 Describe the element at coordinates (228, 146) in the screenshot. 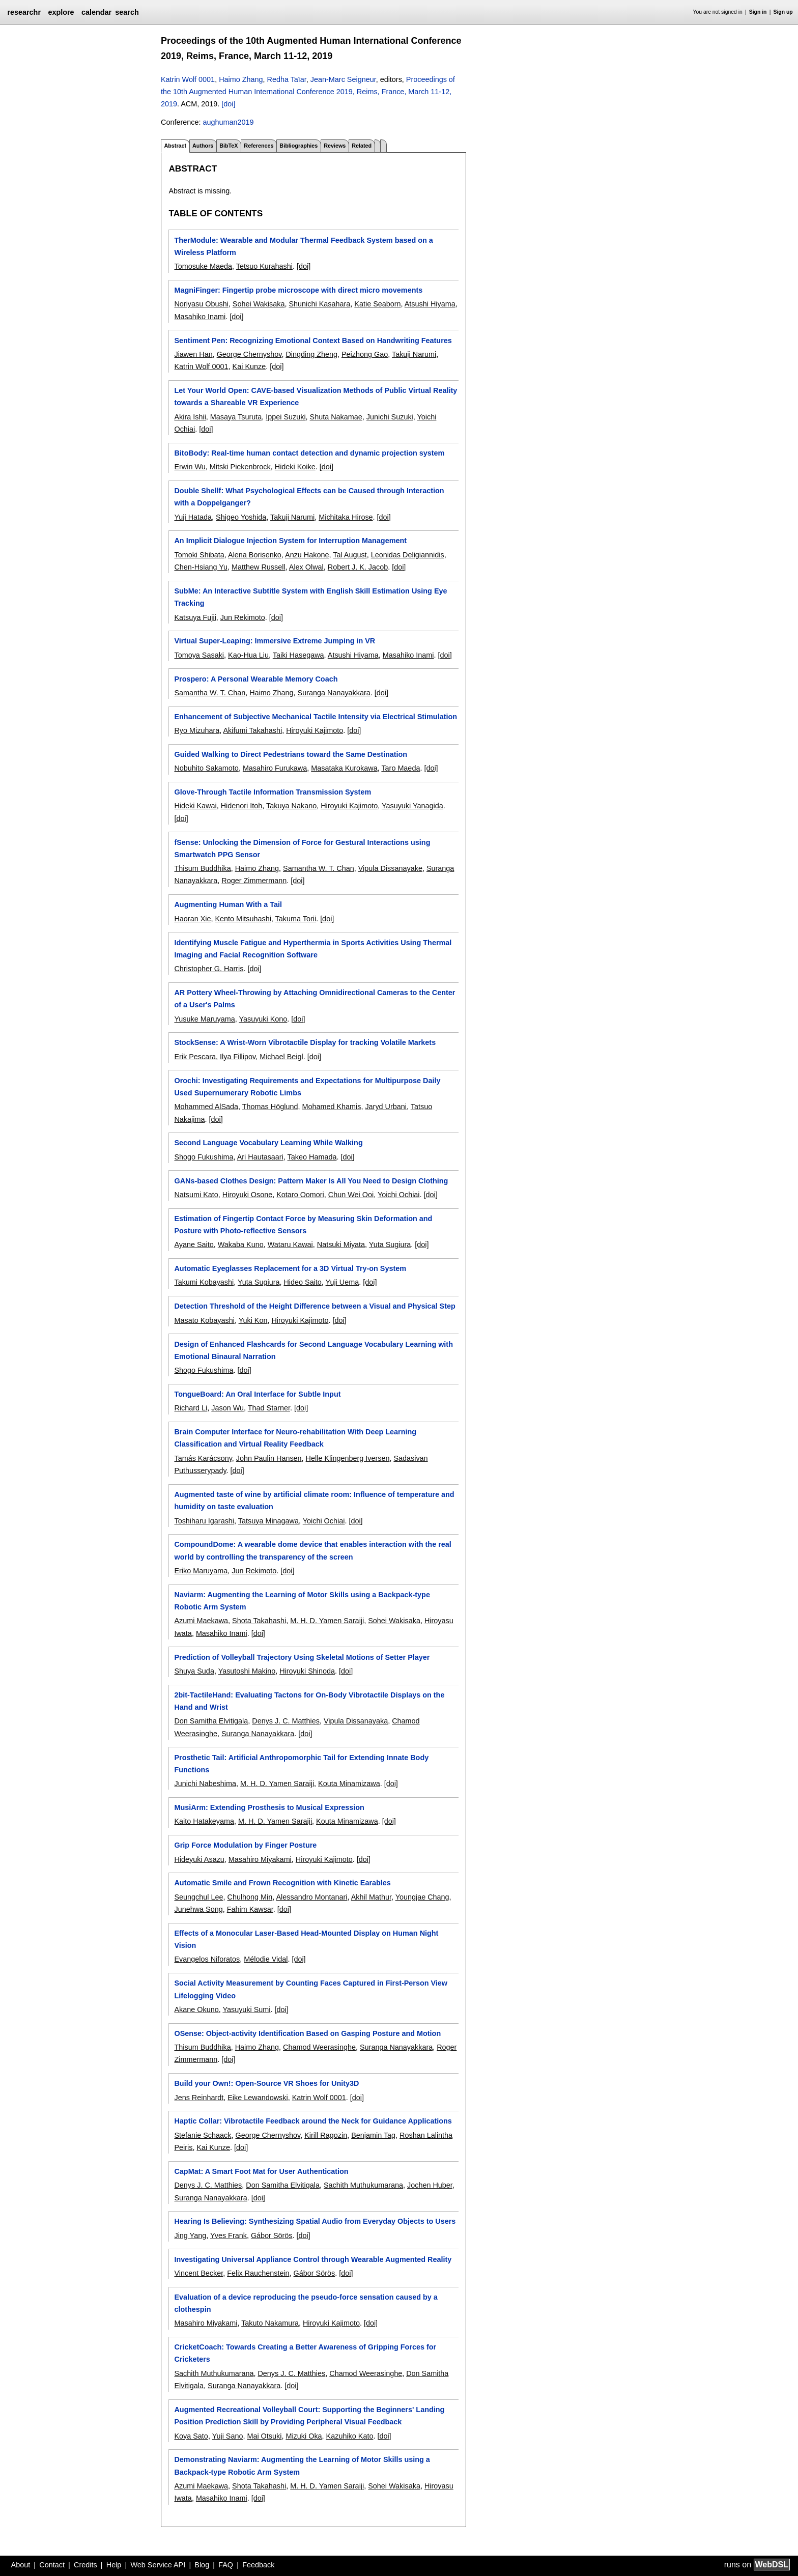

I see `BibTeX` at that location.